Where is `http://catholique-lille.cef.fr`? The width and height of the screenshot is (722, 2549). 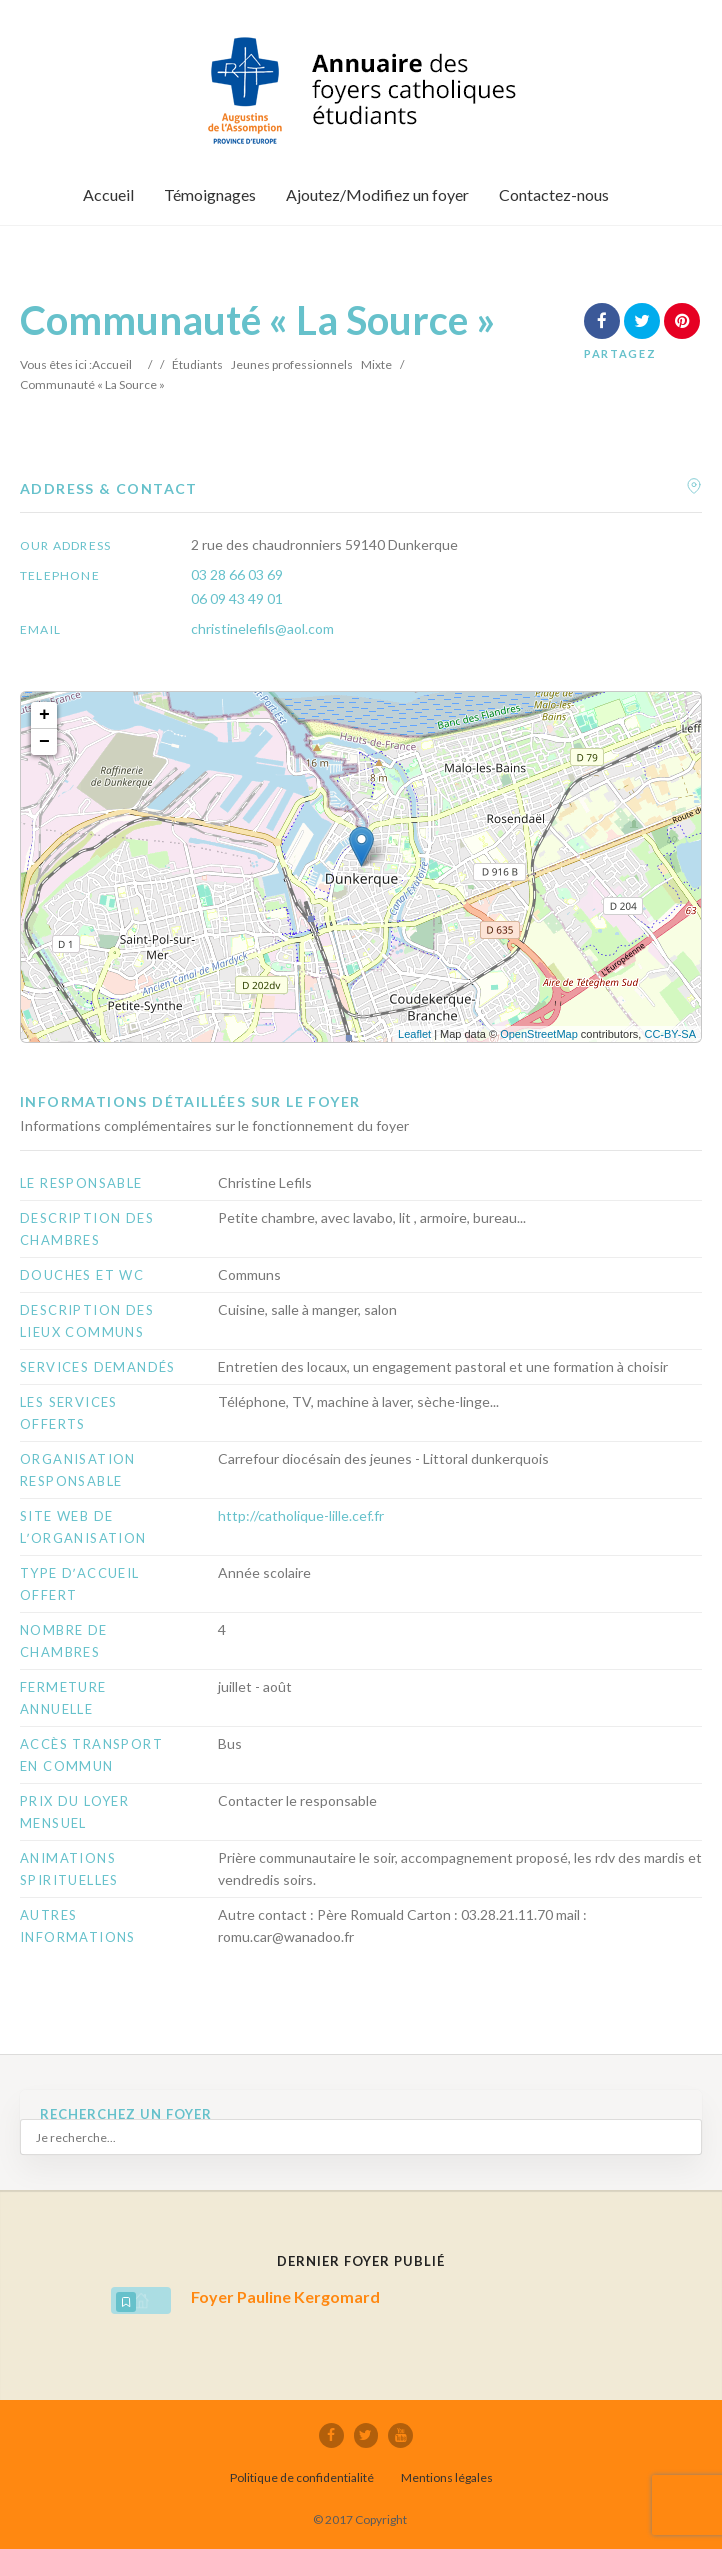 http://catholique-lille.cef.fr is located at coordinates (301, 1515).